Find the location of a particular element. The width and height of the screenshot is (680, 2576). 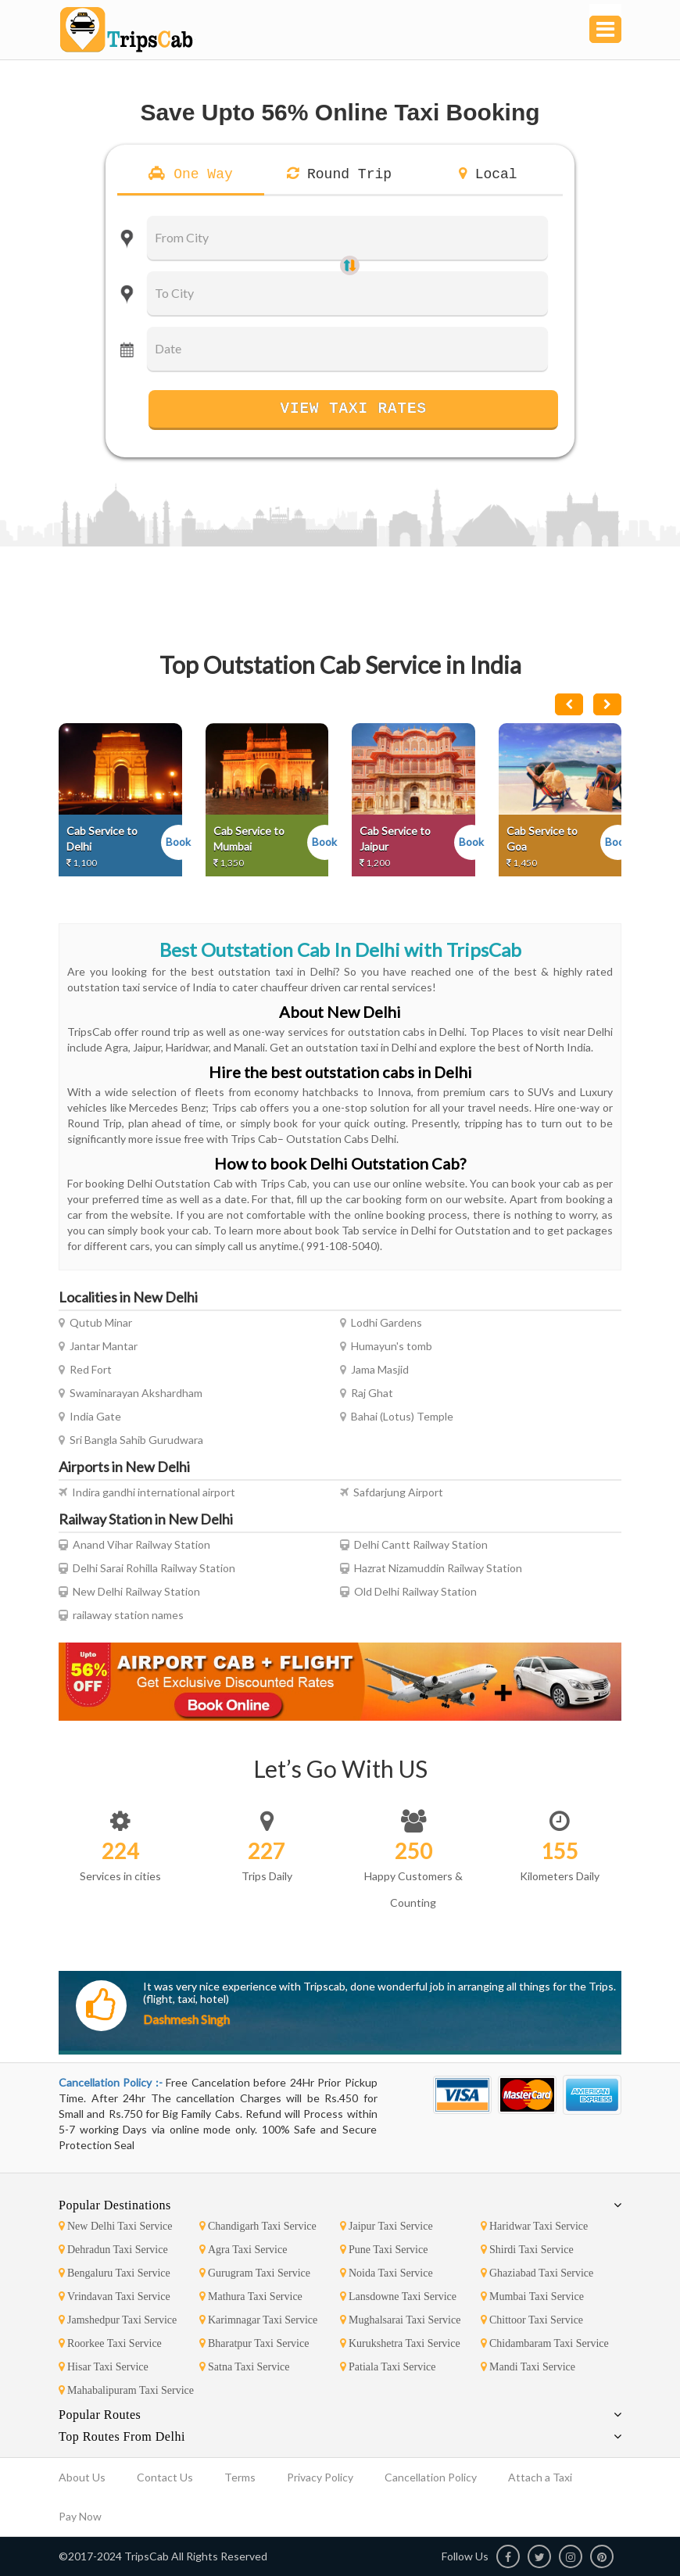

Terms is located at coordinates (240, 2477).